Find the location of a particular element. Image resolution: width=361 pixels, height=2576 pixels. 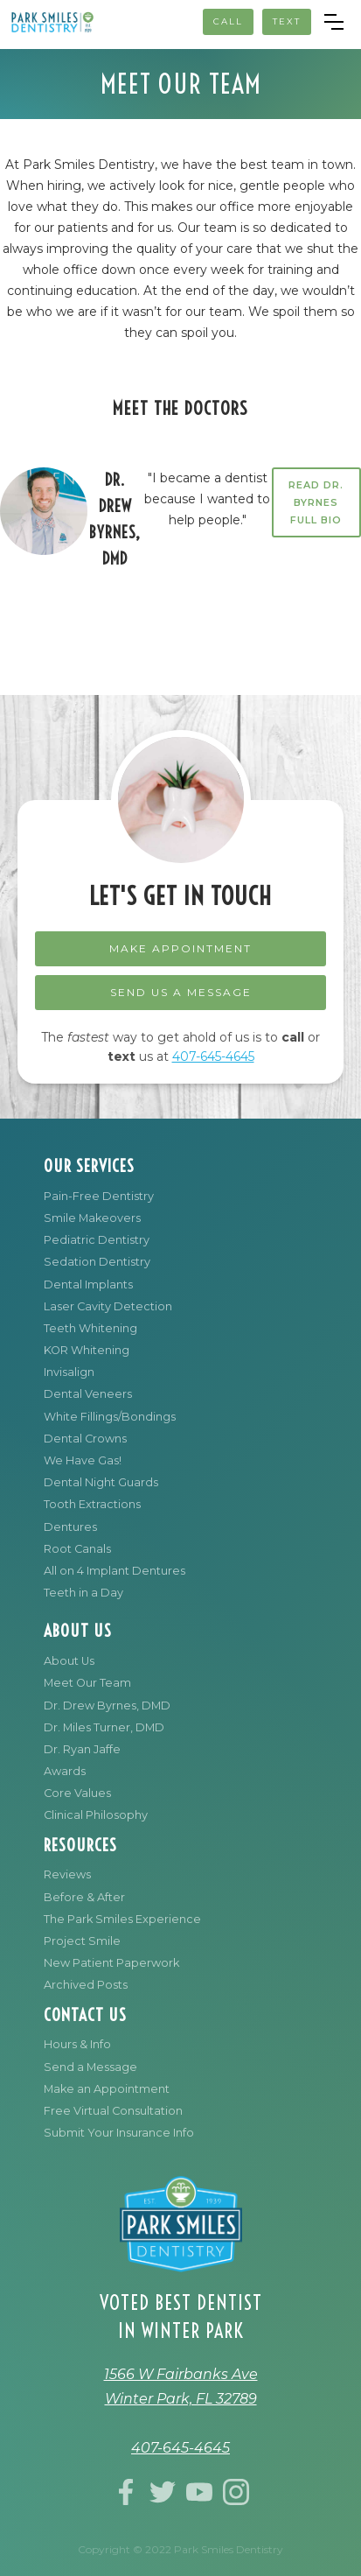

Before & After is located at coordinates (84, 1897).